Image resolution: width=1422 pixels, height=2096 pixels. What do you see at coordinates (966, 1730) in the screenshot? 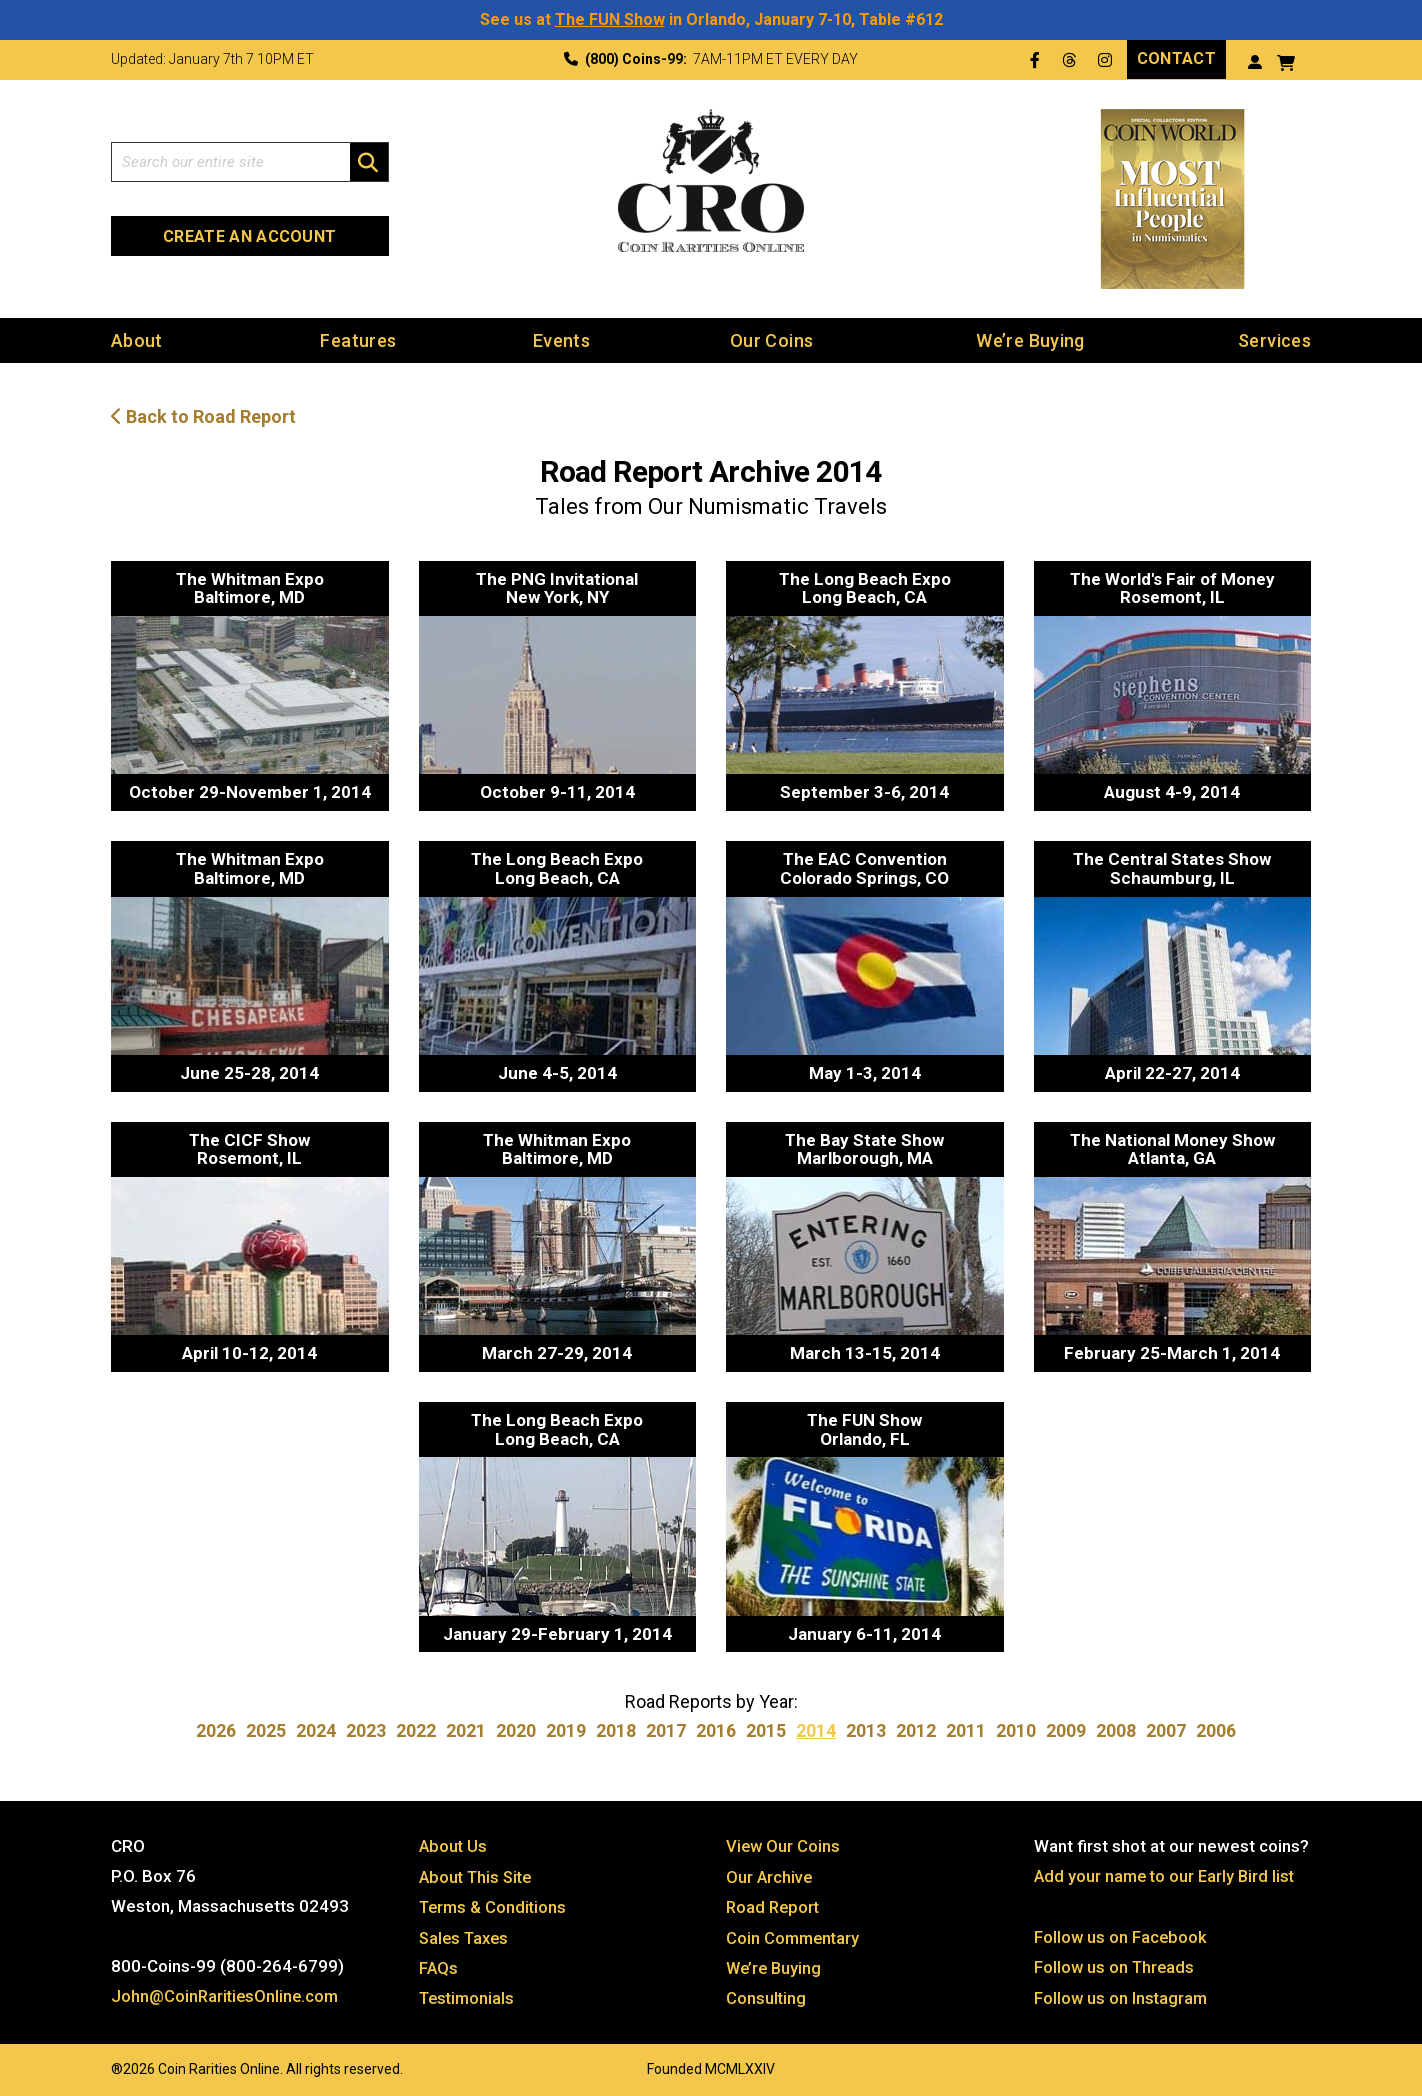
I see `2011` at bounding box center [966, 1730].